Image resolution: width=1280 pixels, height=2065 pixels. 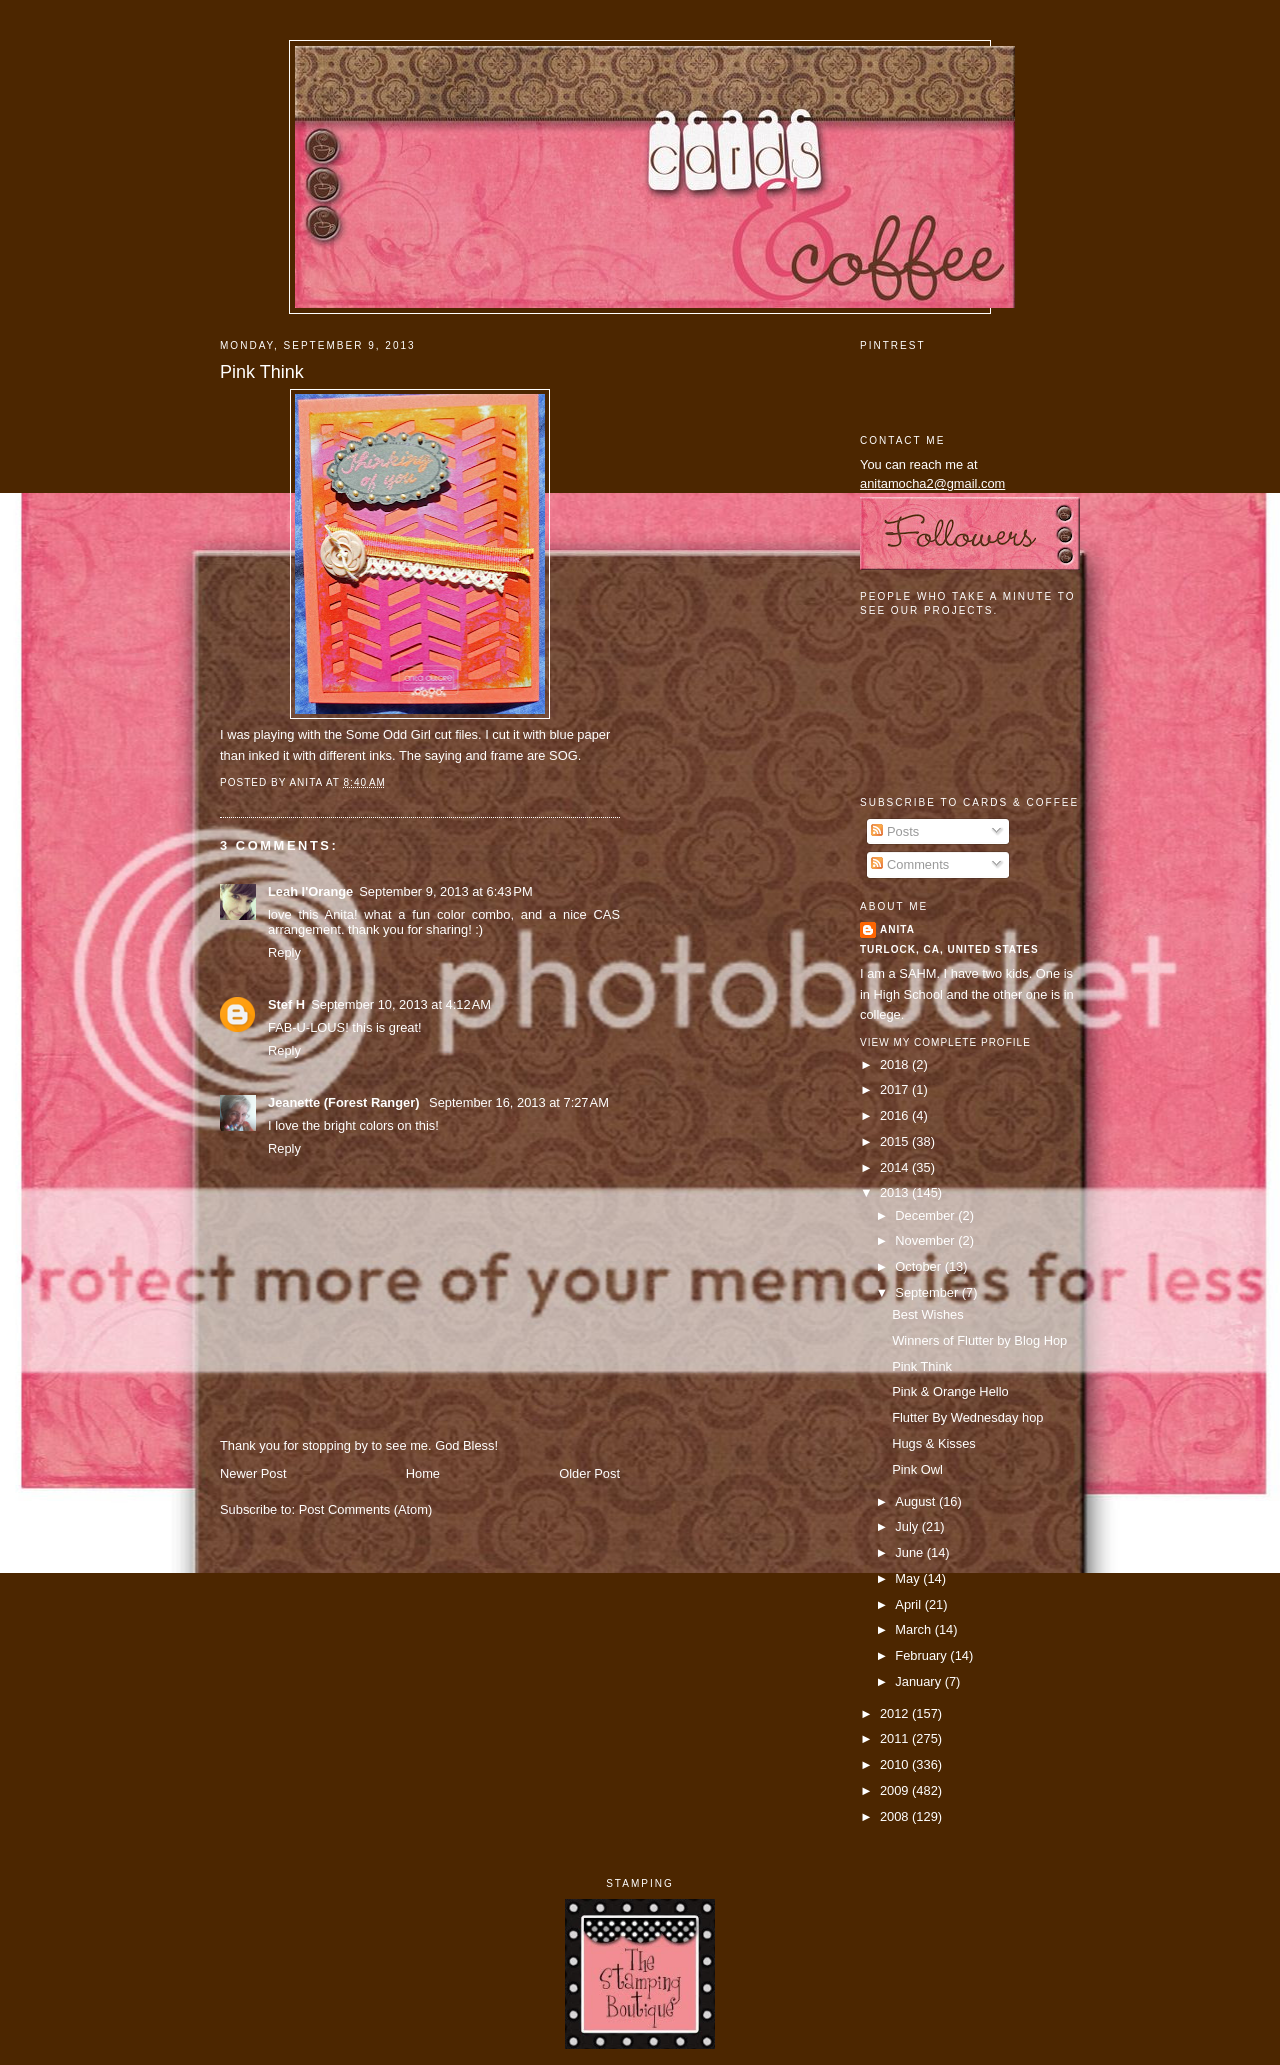 What do you see at coordinates (445, 891) in the screenshot?
I see `September 9, 2013 at 6:43 PM` at bounding box center [445, 891].